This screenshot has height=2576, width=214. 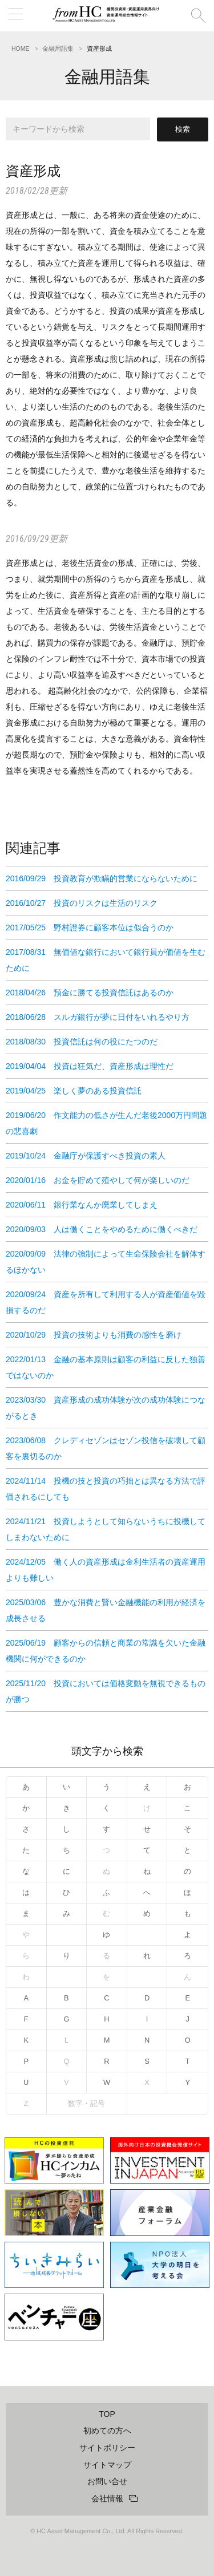 What do you see at coordinates (107, 2498) in the screenshot?
I see `会社情報` at bounding box center [107, 2498].